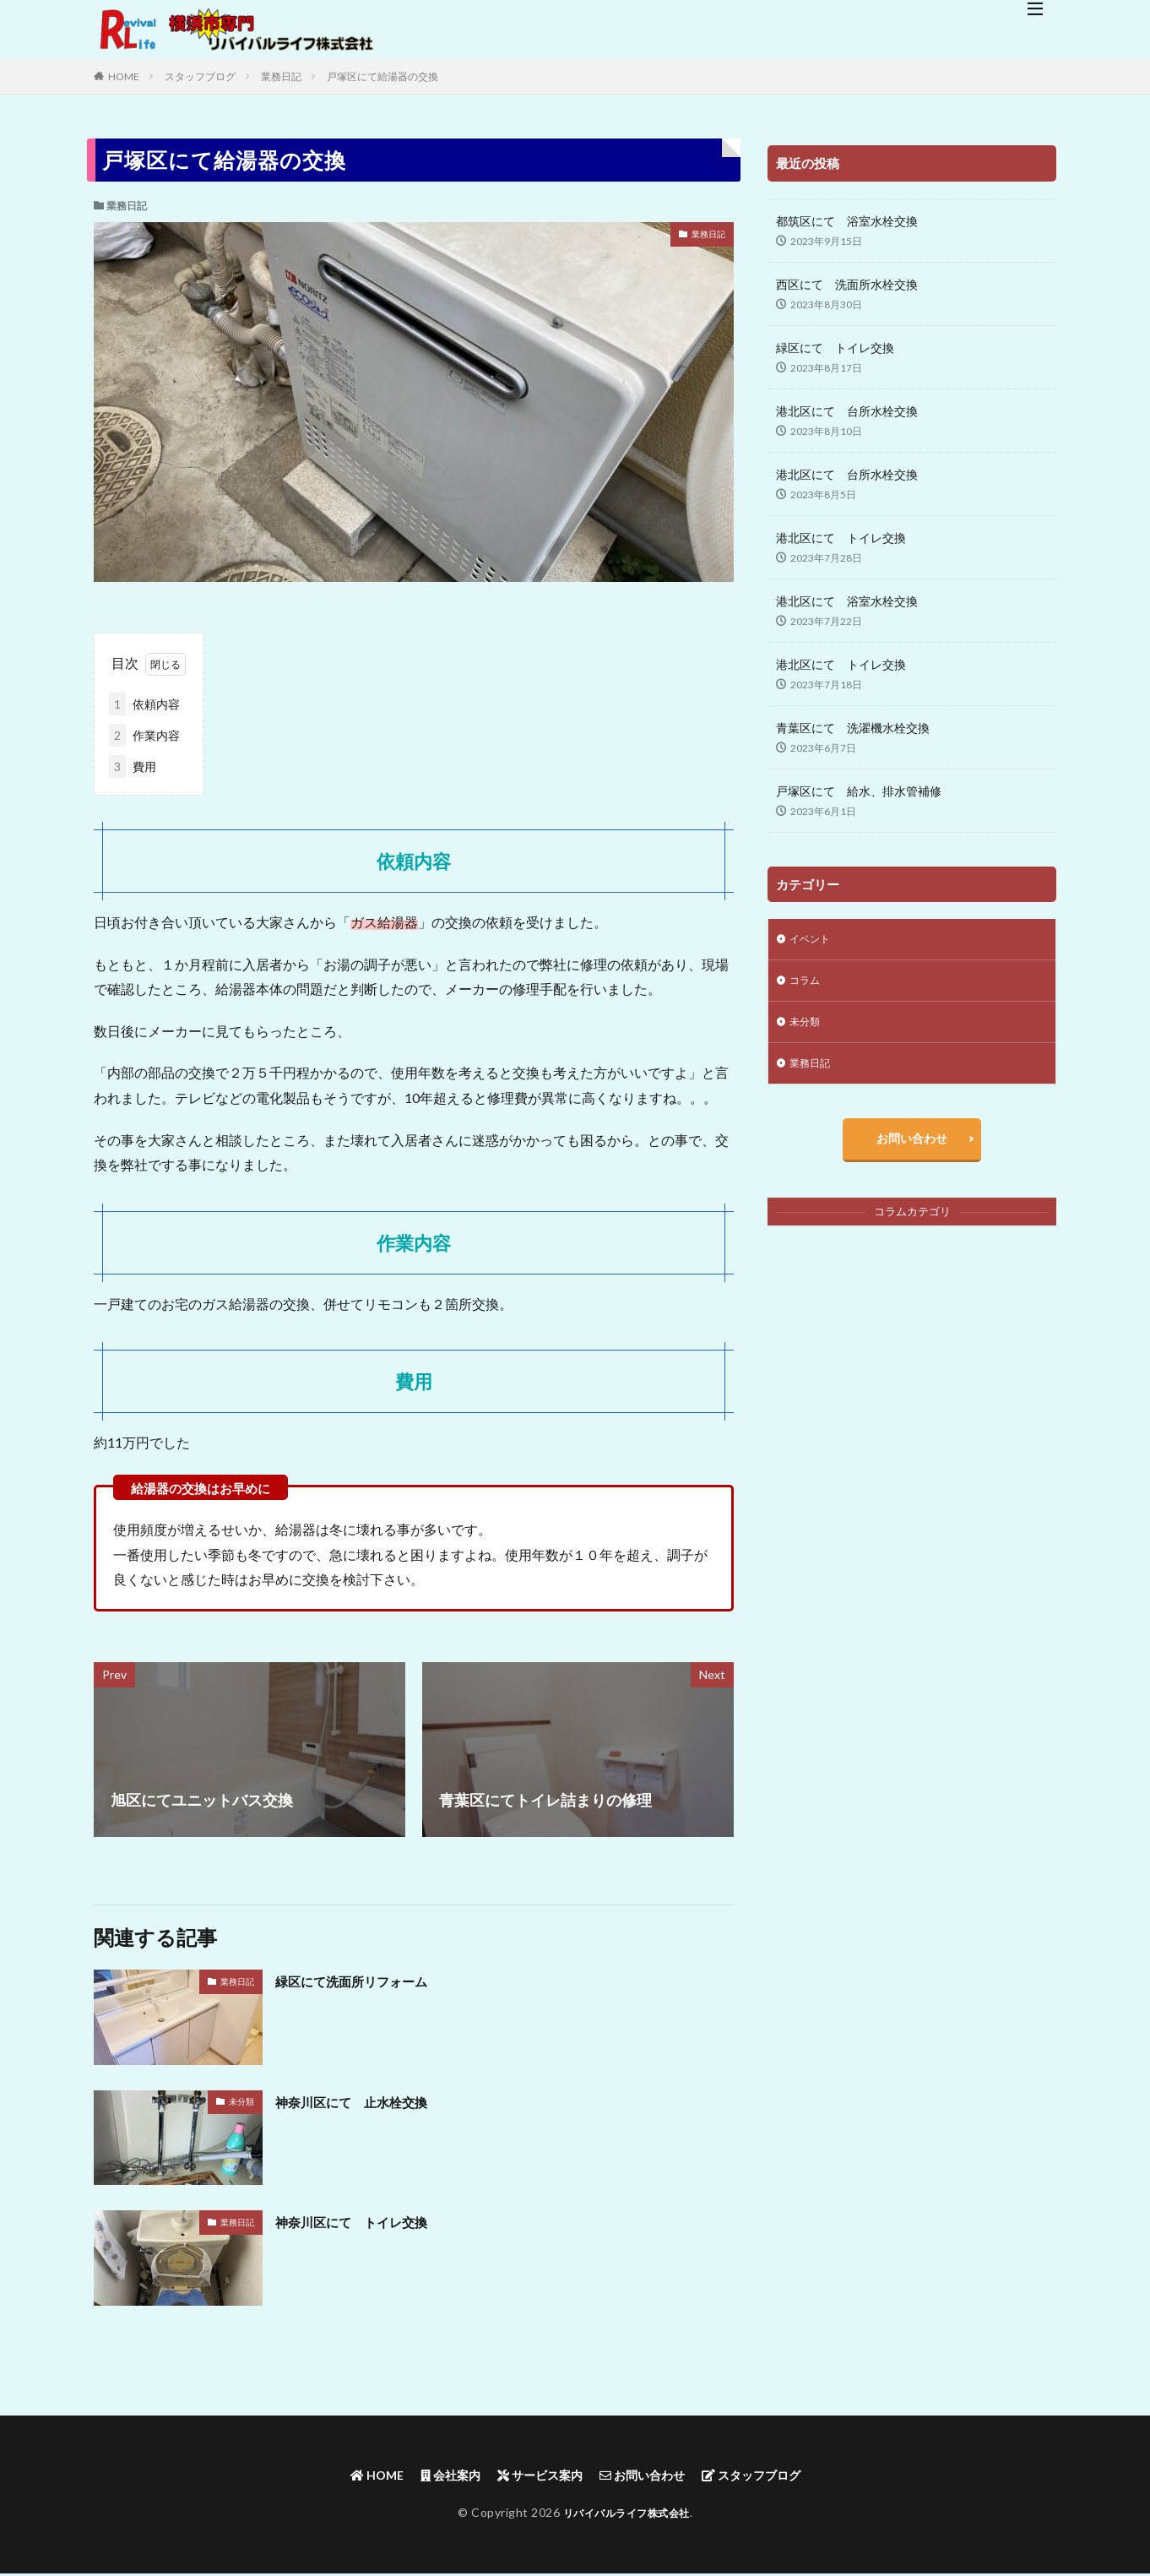  Describe the element at coordinates (366, 2221) in the screenshot. I see `神奈川区にて トイレ交換` at that location.